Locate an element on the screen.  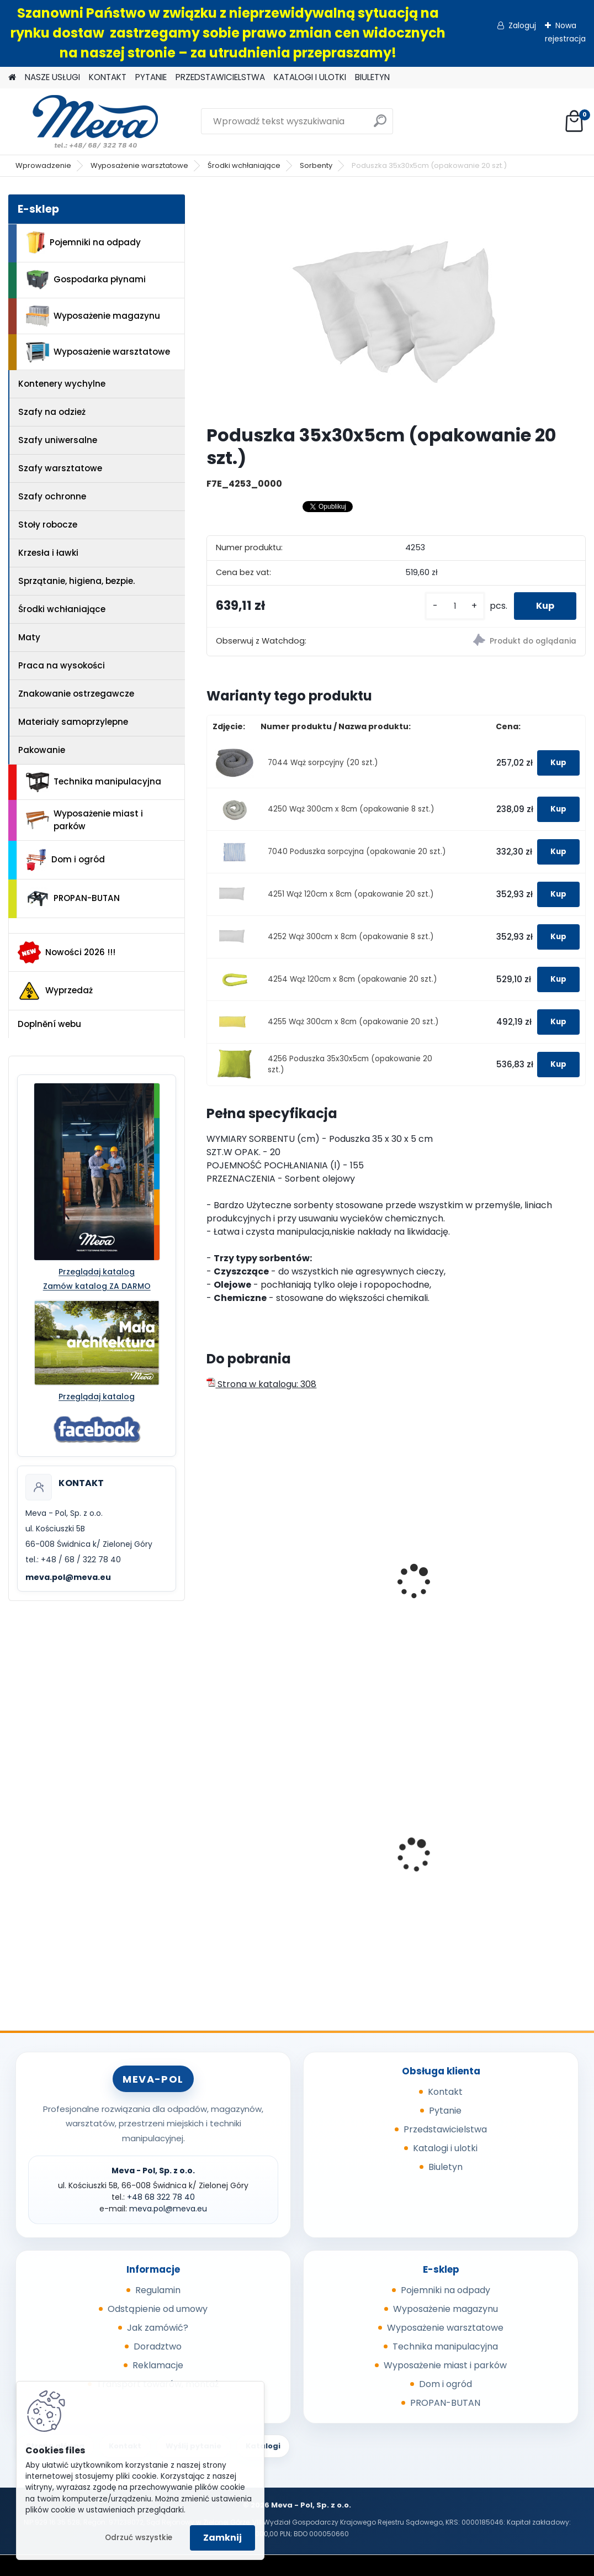
Sprzątanie, higiena, bezpie. is located at coordinates (76, 581).